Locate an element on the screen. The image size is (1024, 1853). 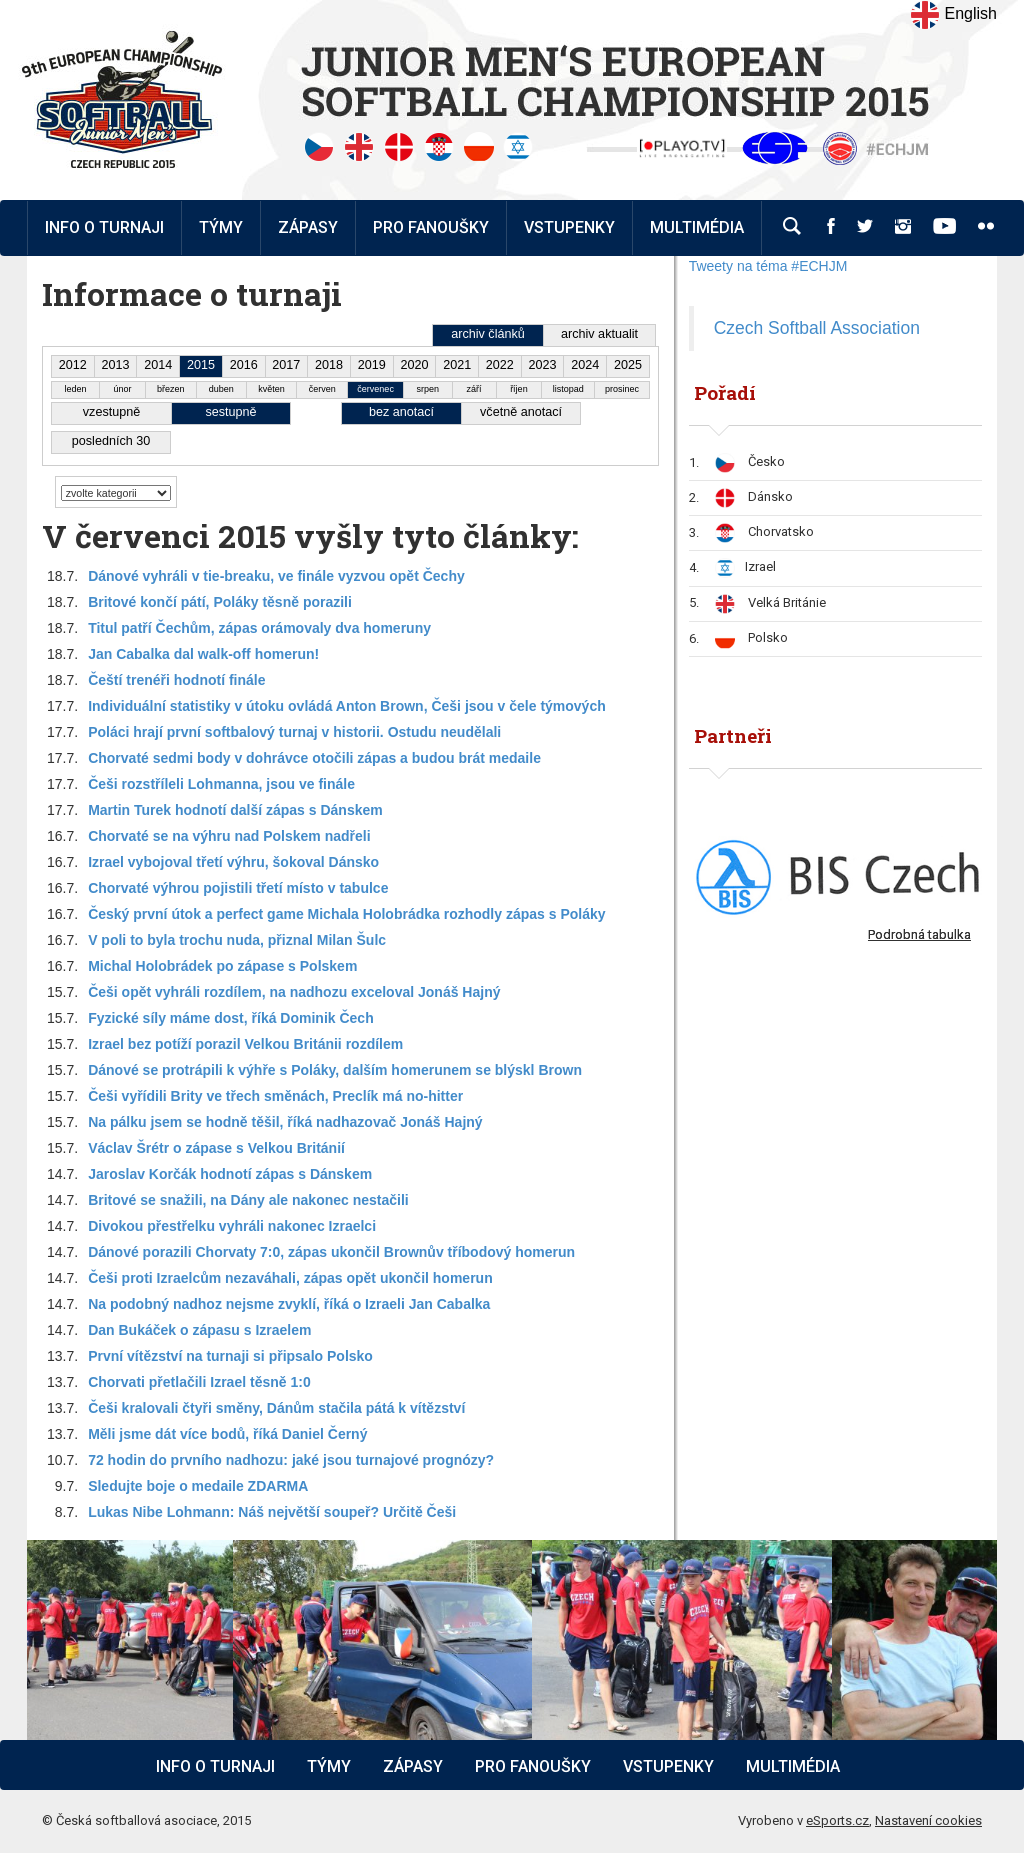
leden is located at coordinates (76, 389).